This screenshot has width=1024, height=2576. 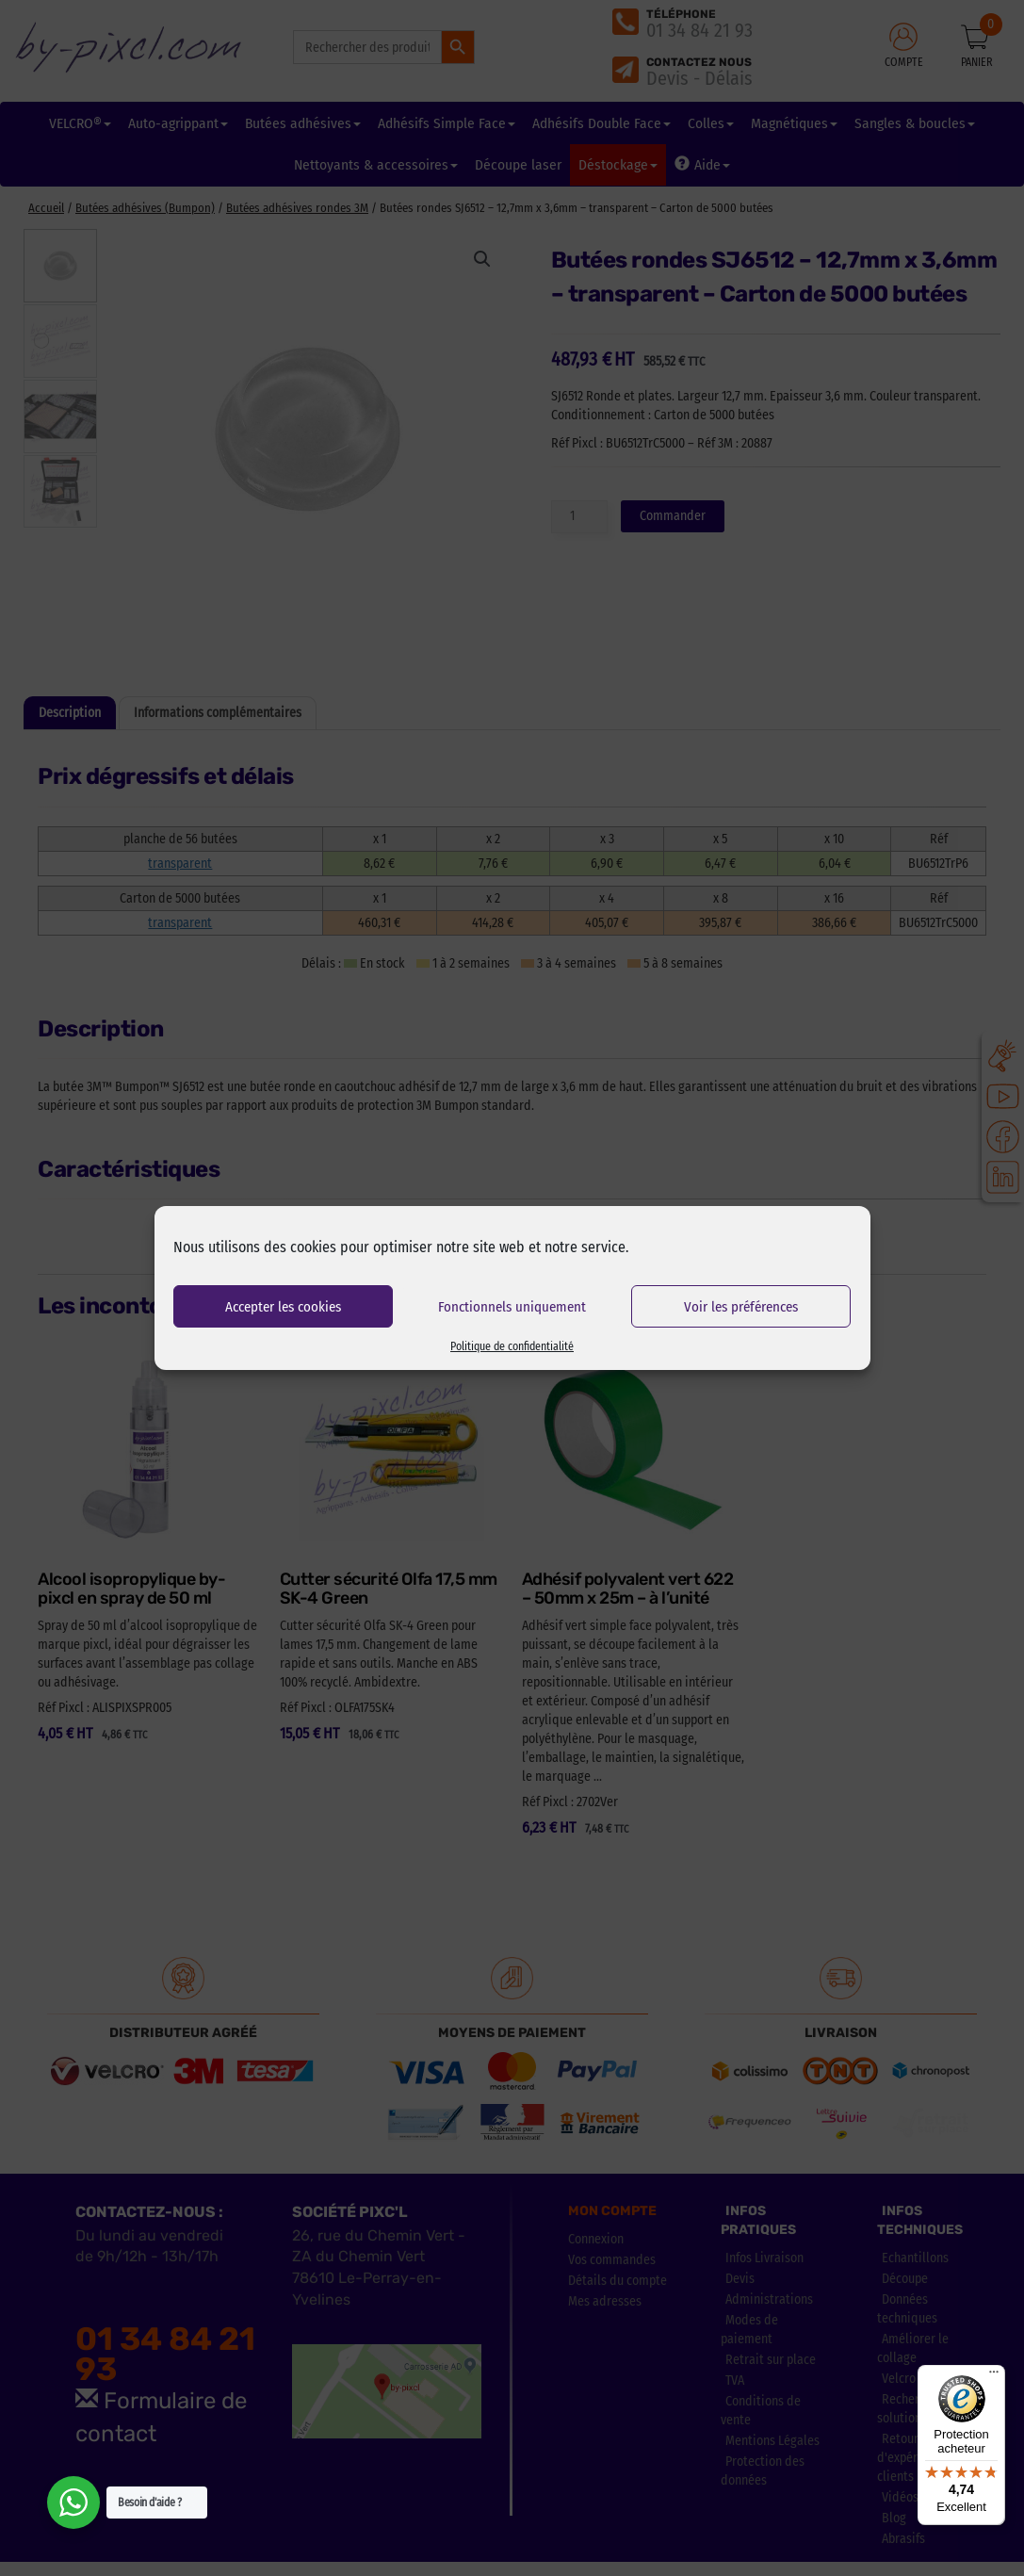 I want to click on Politique de confidentialité, so click(x=512, y=1346).